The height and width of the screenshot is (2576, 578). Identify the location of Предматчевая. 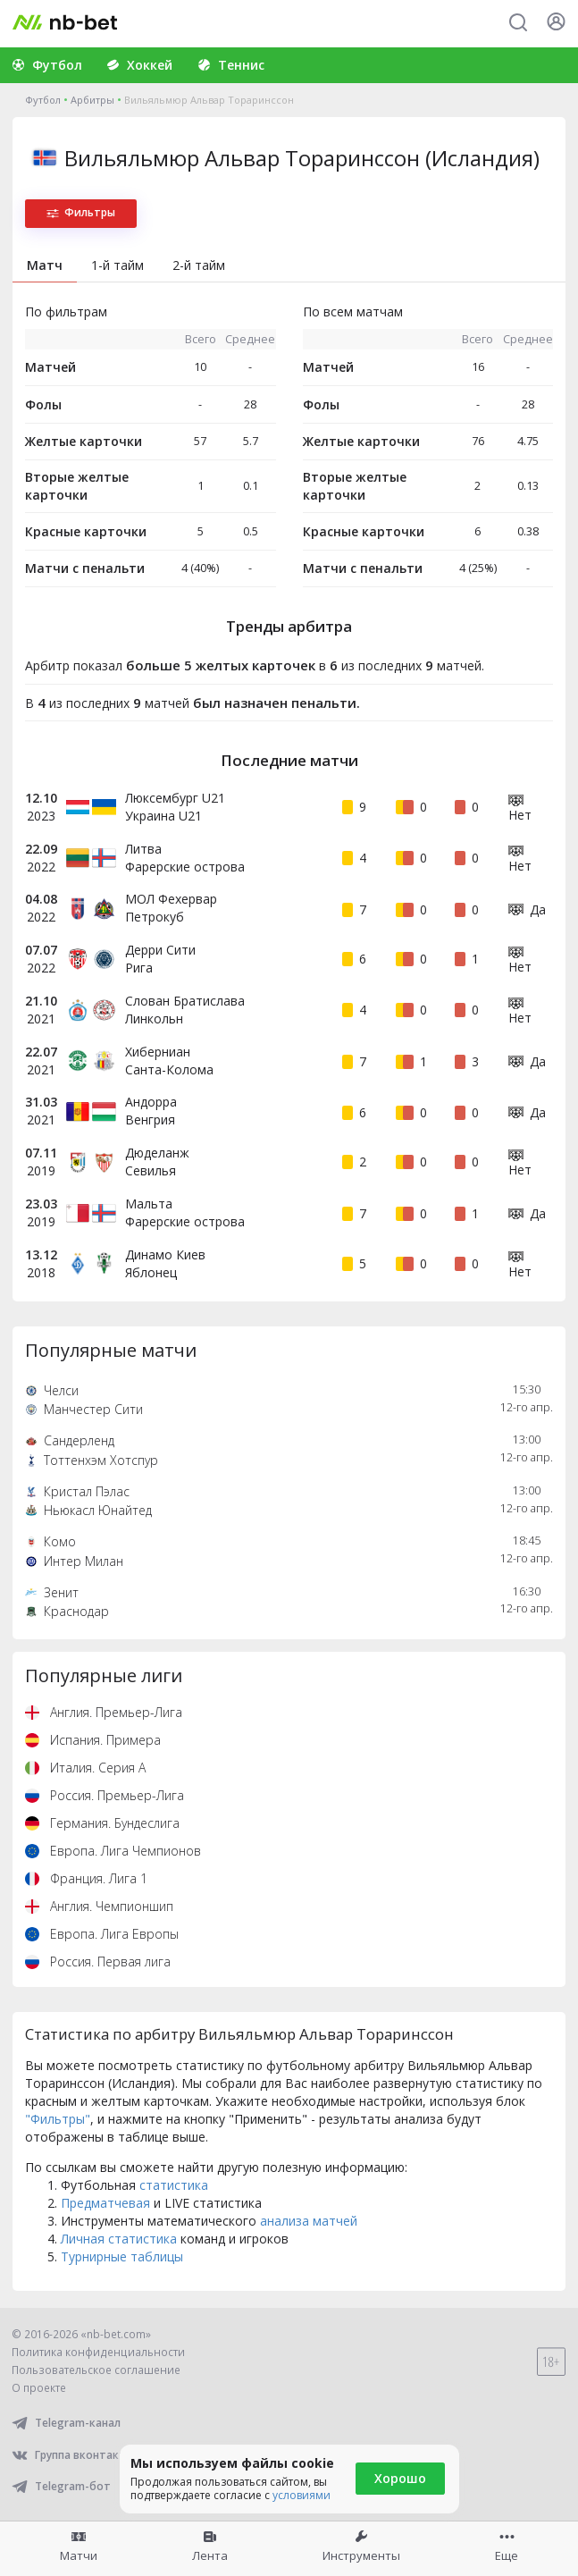
(105, 2202).